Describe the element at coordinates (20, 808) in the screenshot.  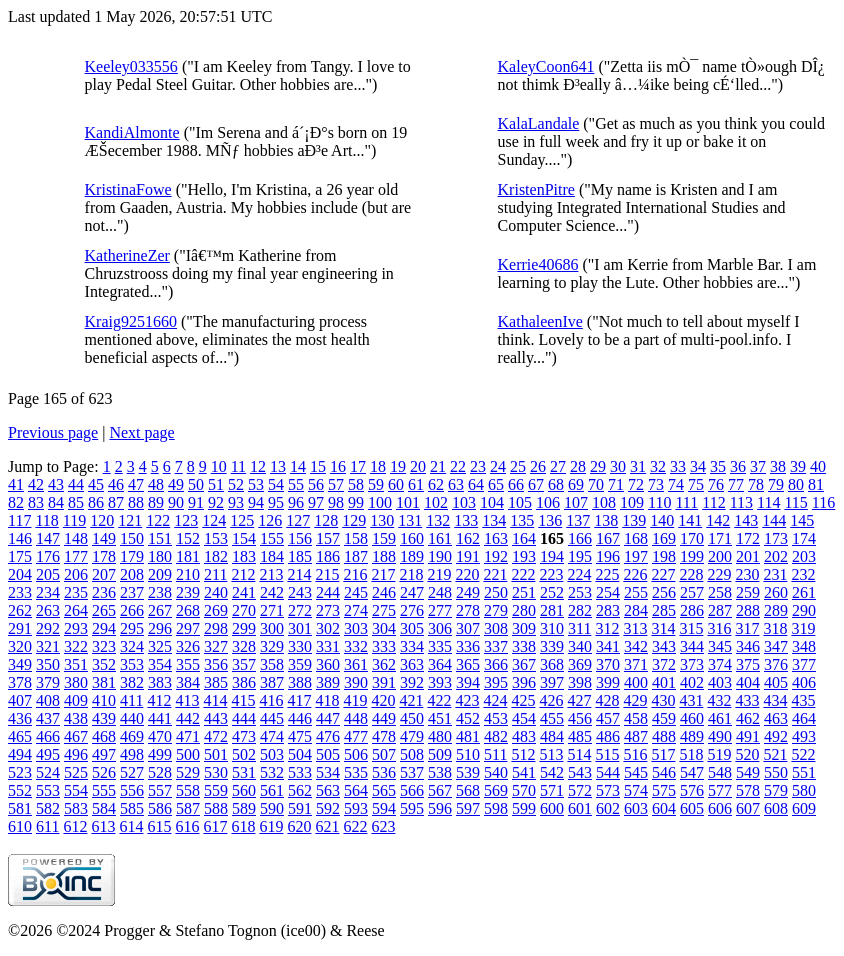
I see `581` at that location.